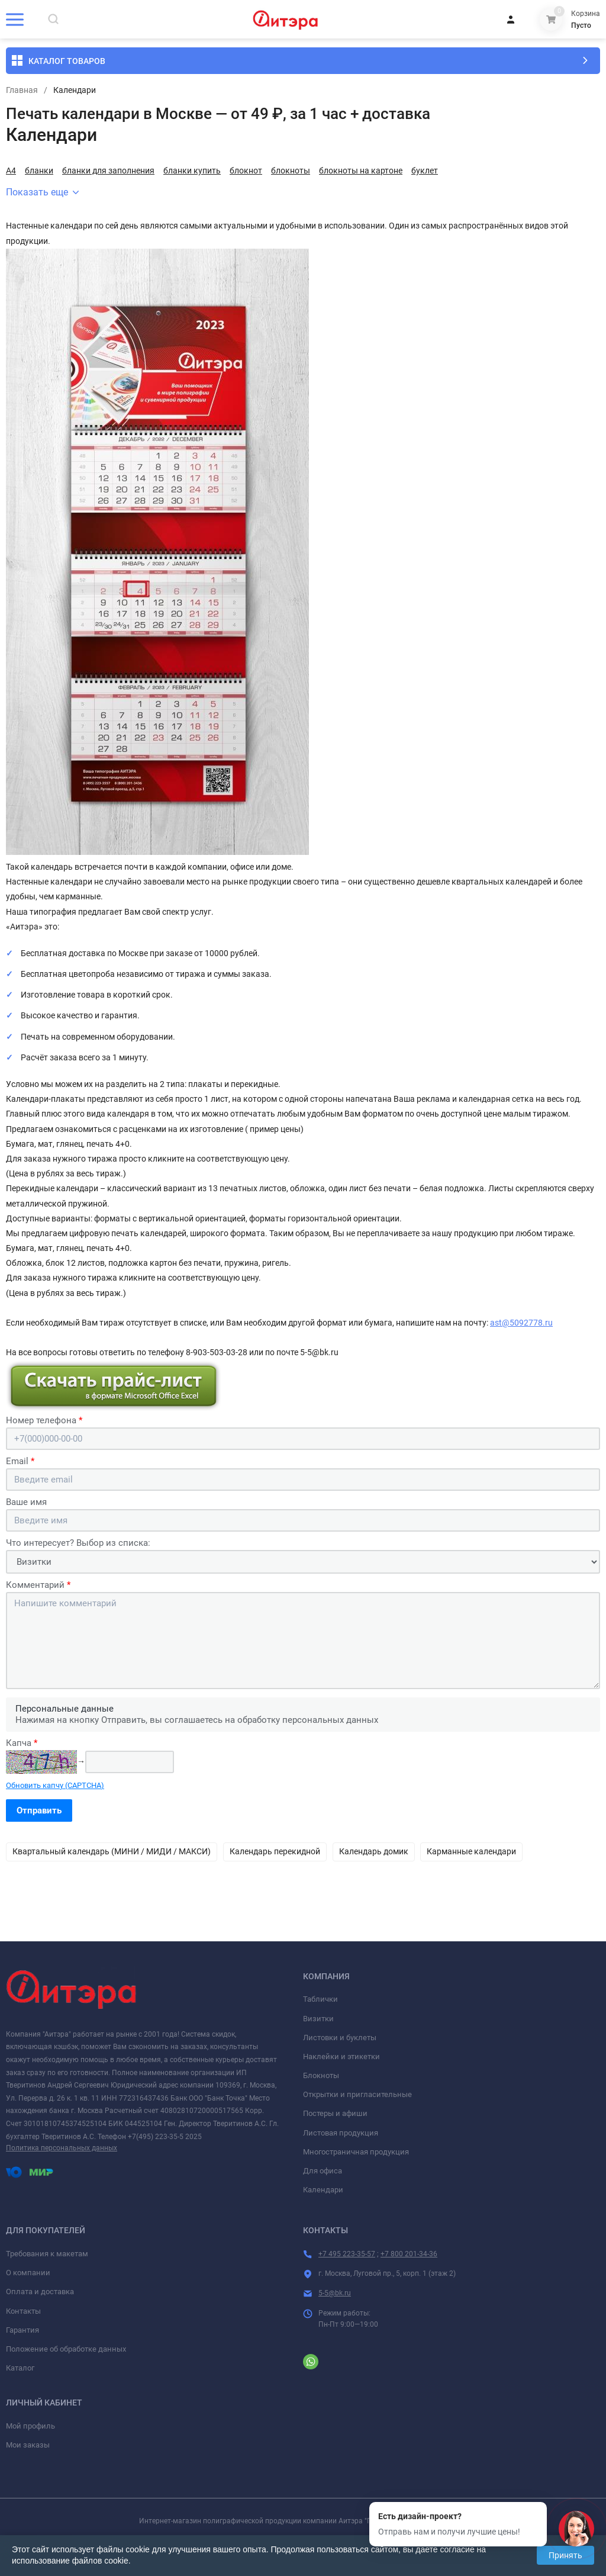  I want to click on Календари, so click(323, 2189).